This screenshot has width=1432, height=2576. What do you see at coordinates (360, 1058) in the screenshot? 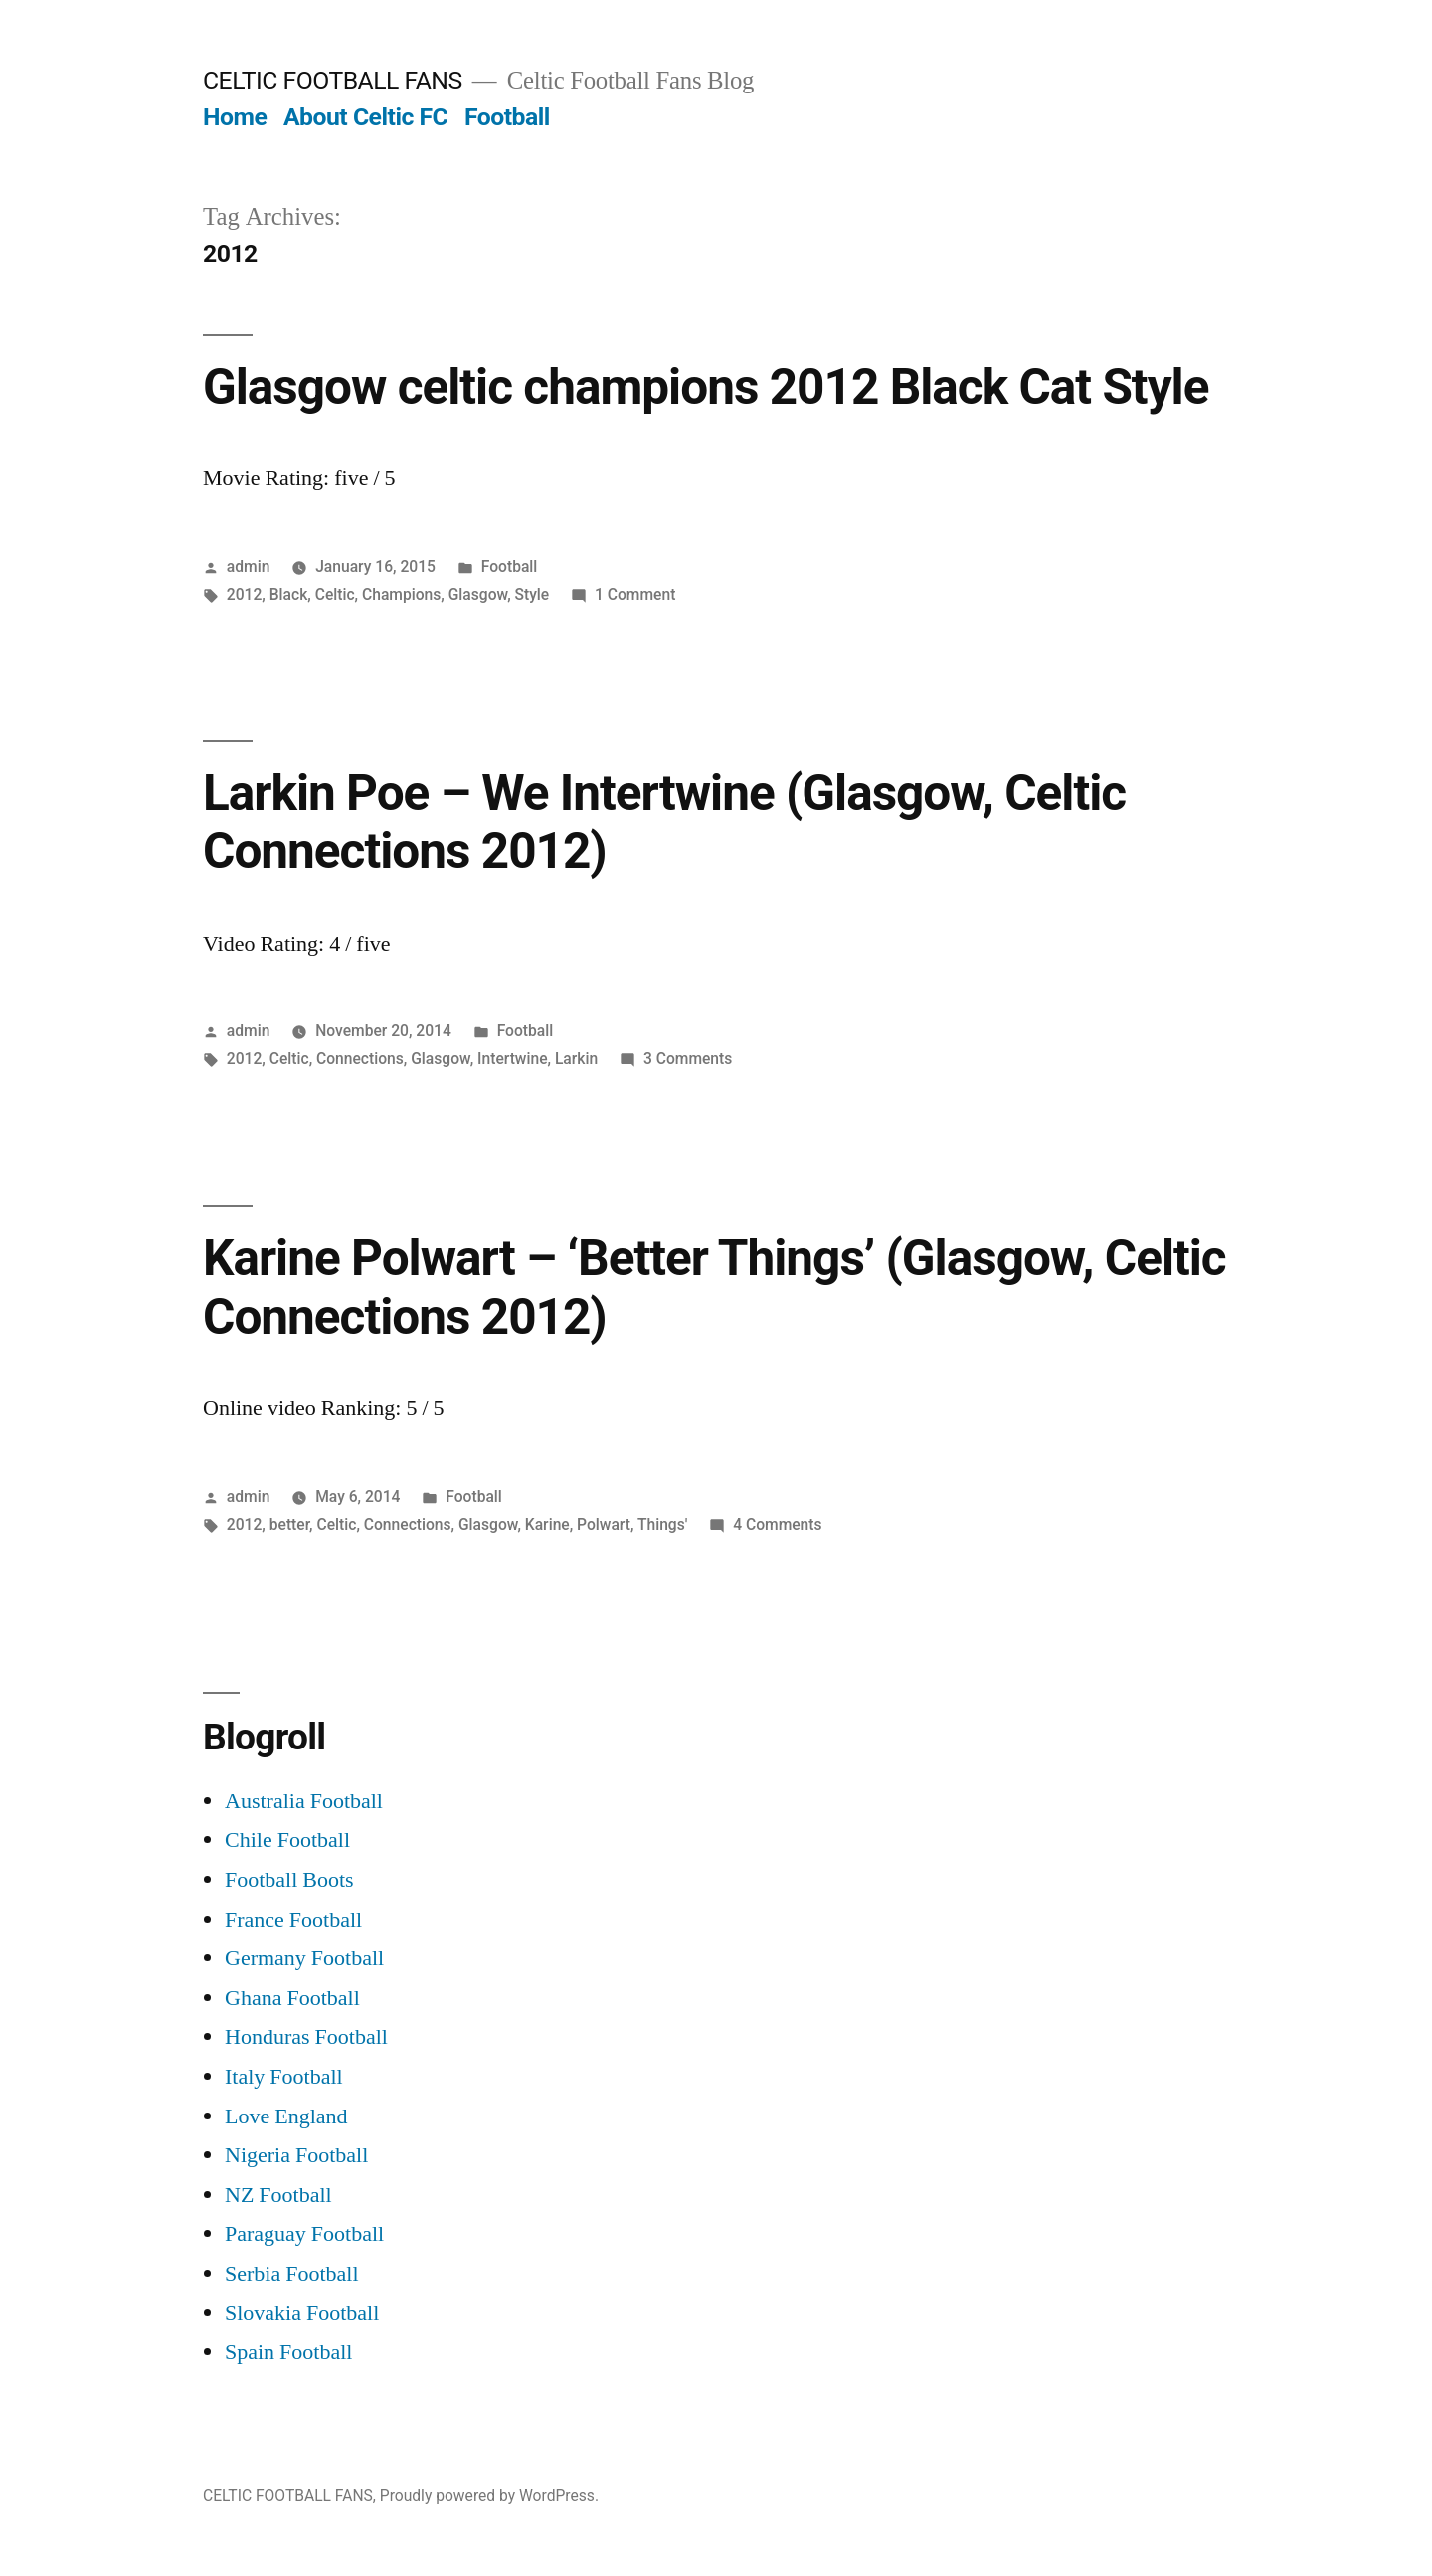
I see `Connections` at bounding box center [360, 1058].